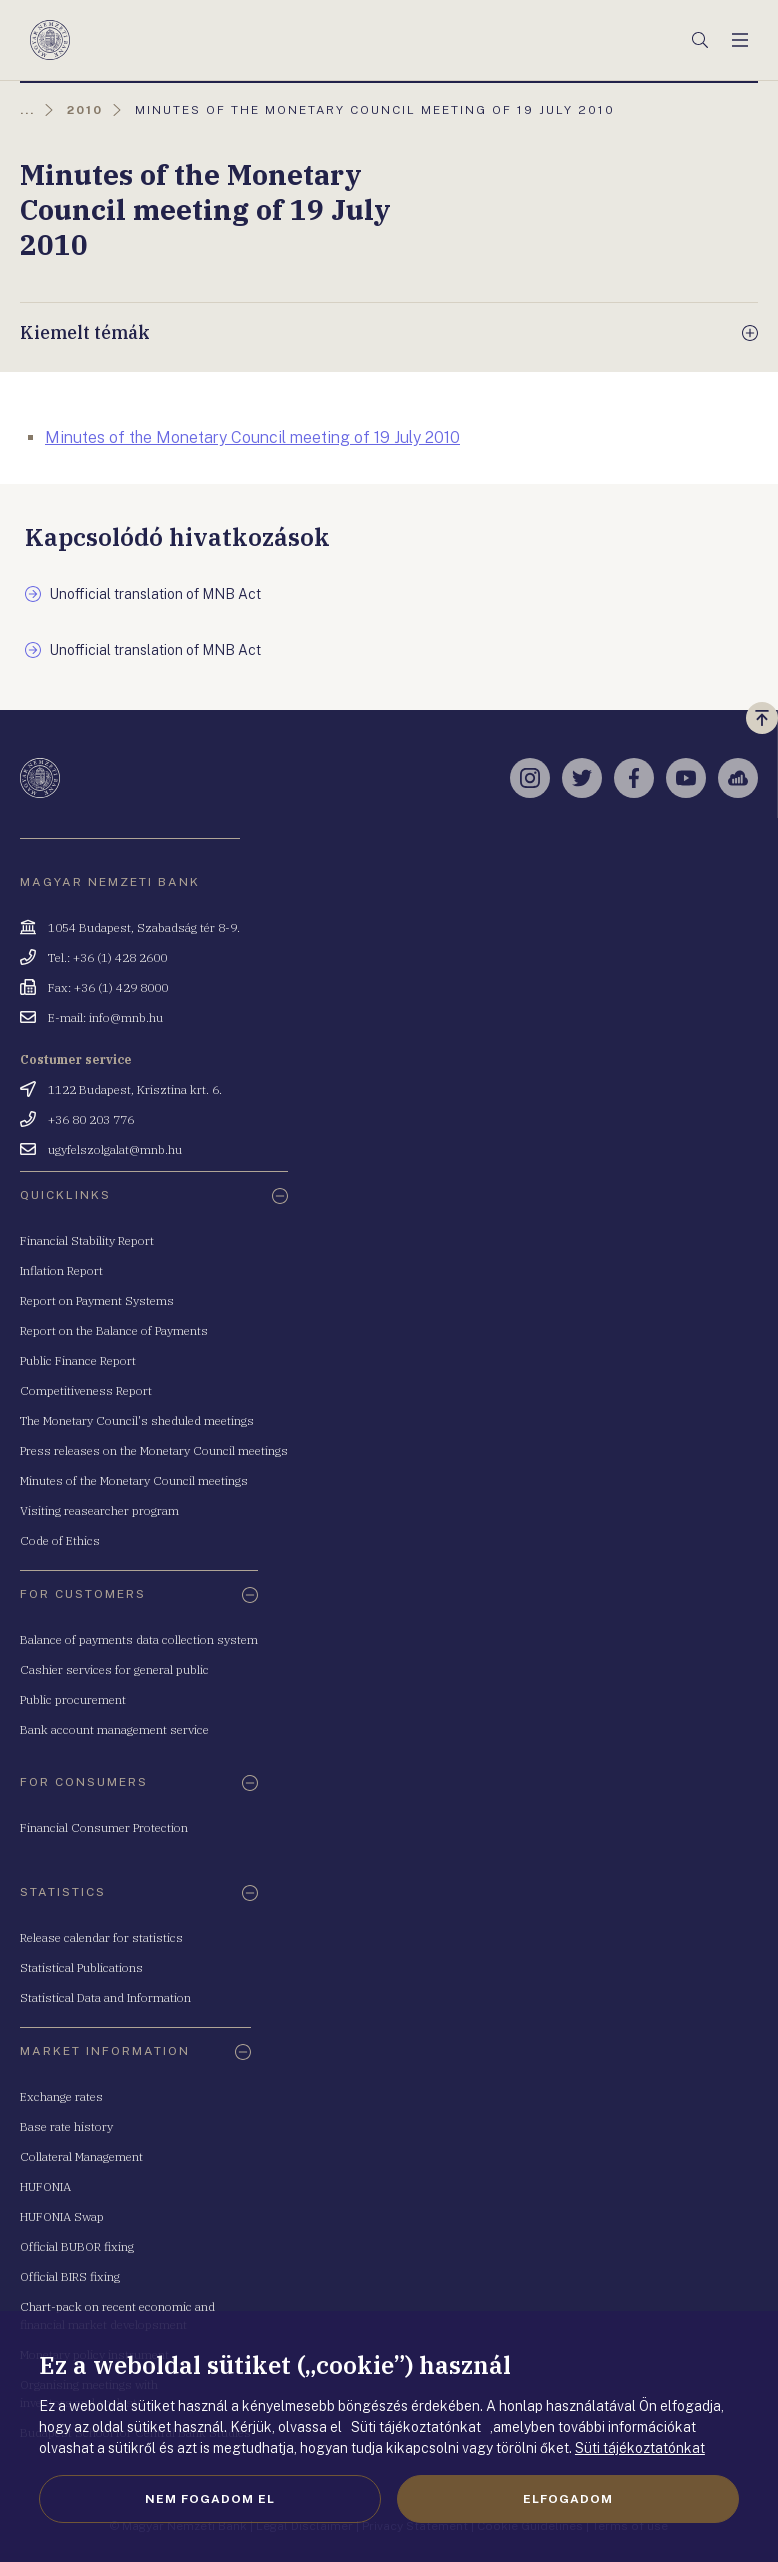  What do you see at coordinates (81, 1967) in the screenshot?
I see `Statistical Publications` at bounding box center [81, 1967].